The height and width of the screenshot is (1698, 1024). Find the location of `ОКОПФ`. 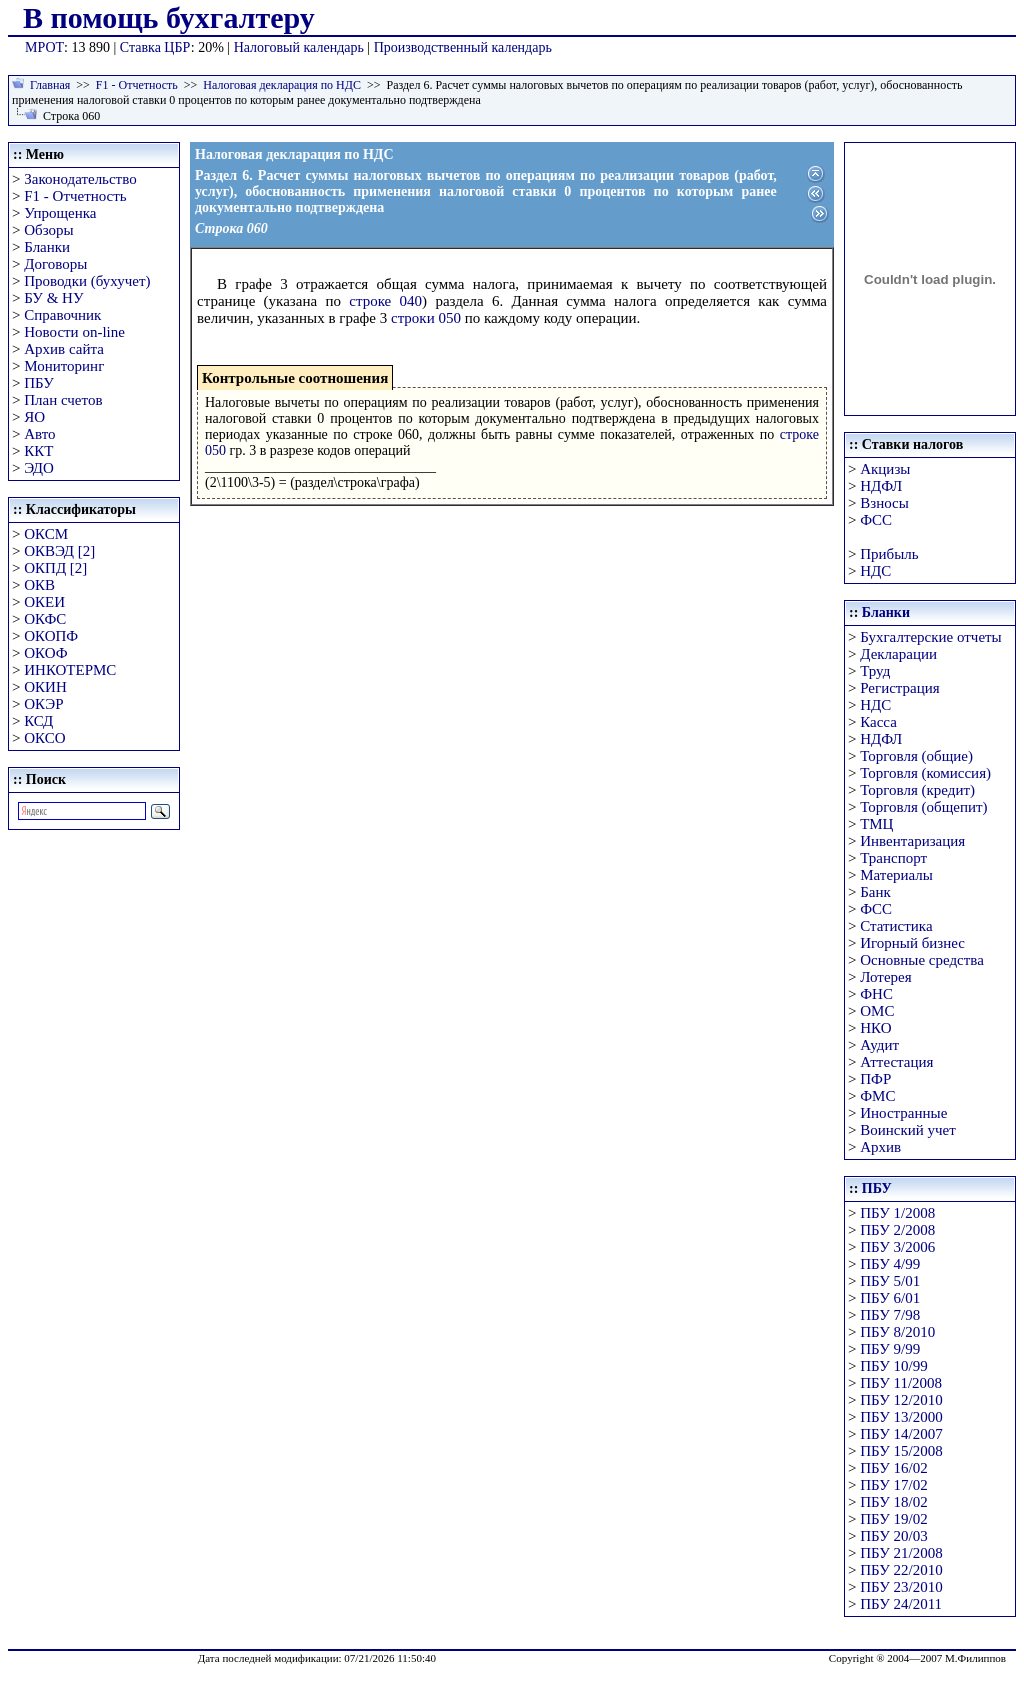

ОКОПФ is located at coordinates (51, 636).